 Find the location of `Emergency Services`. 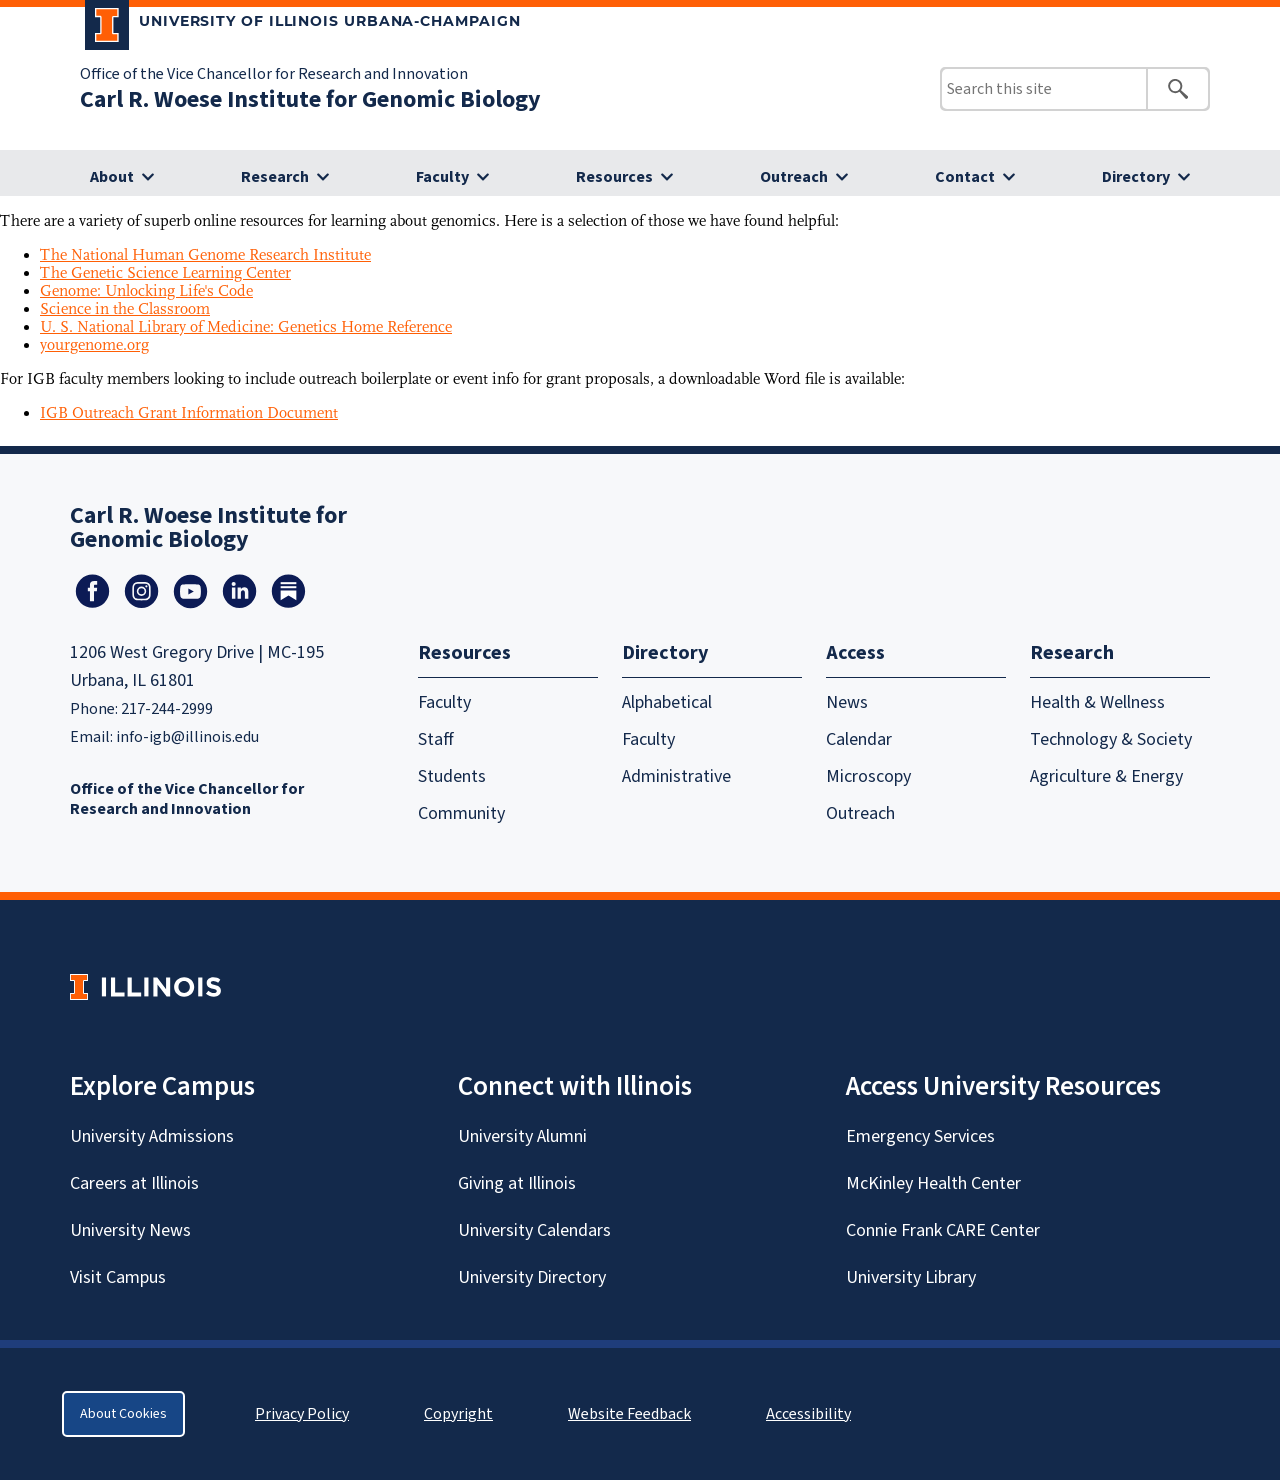

Emergency Services is located at coordinates (920, 1136).